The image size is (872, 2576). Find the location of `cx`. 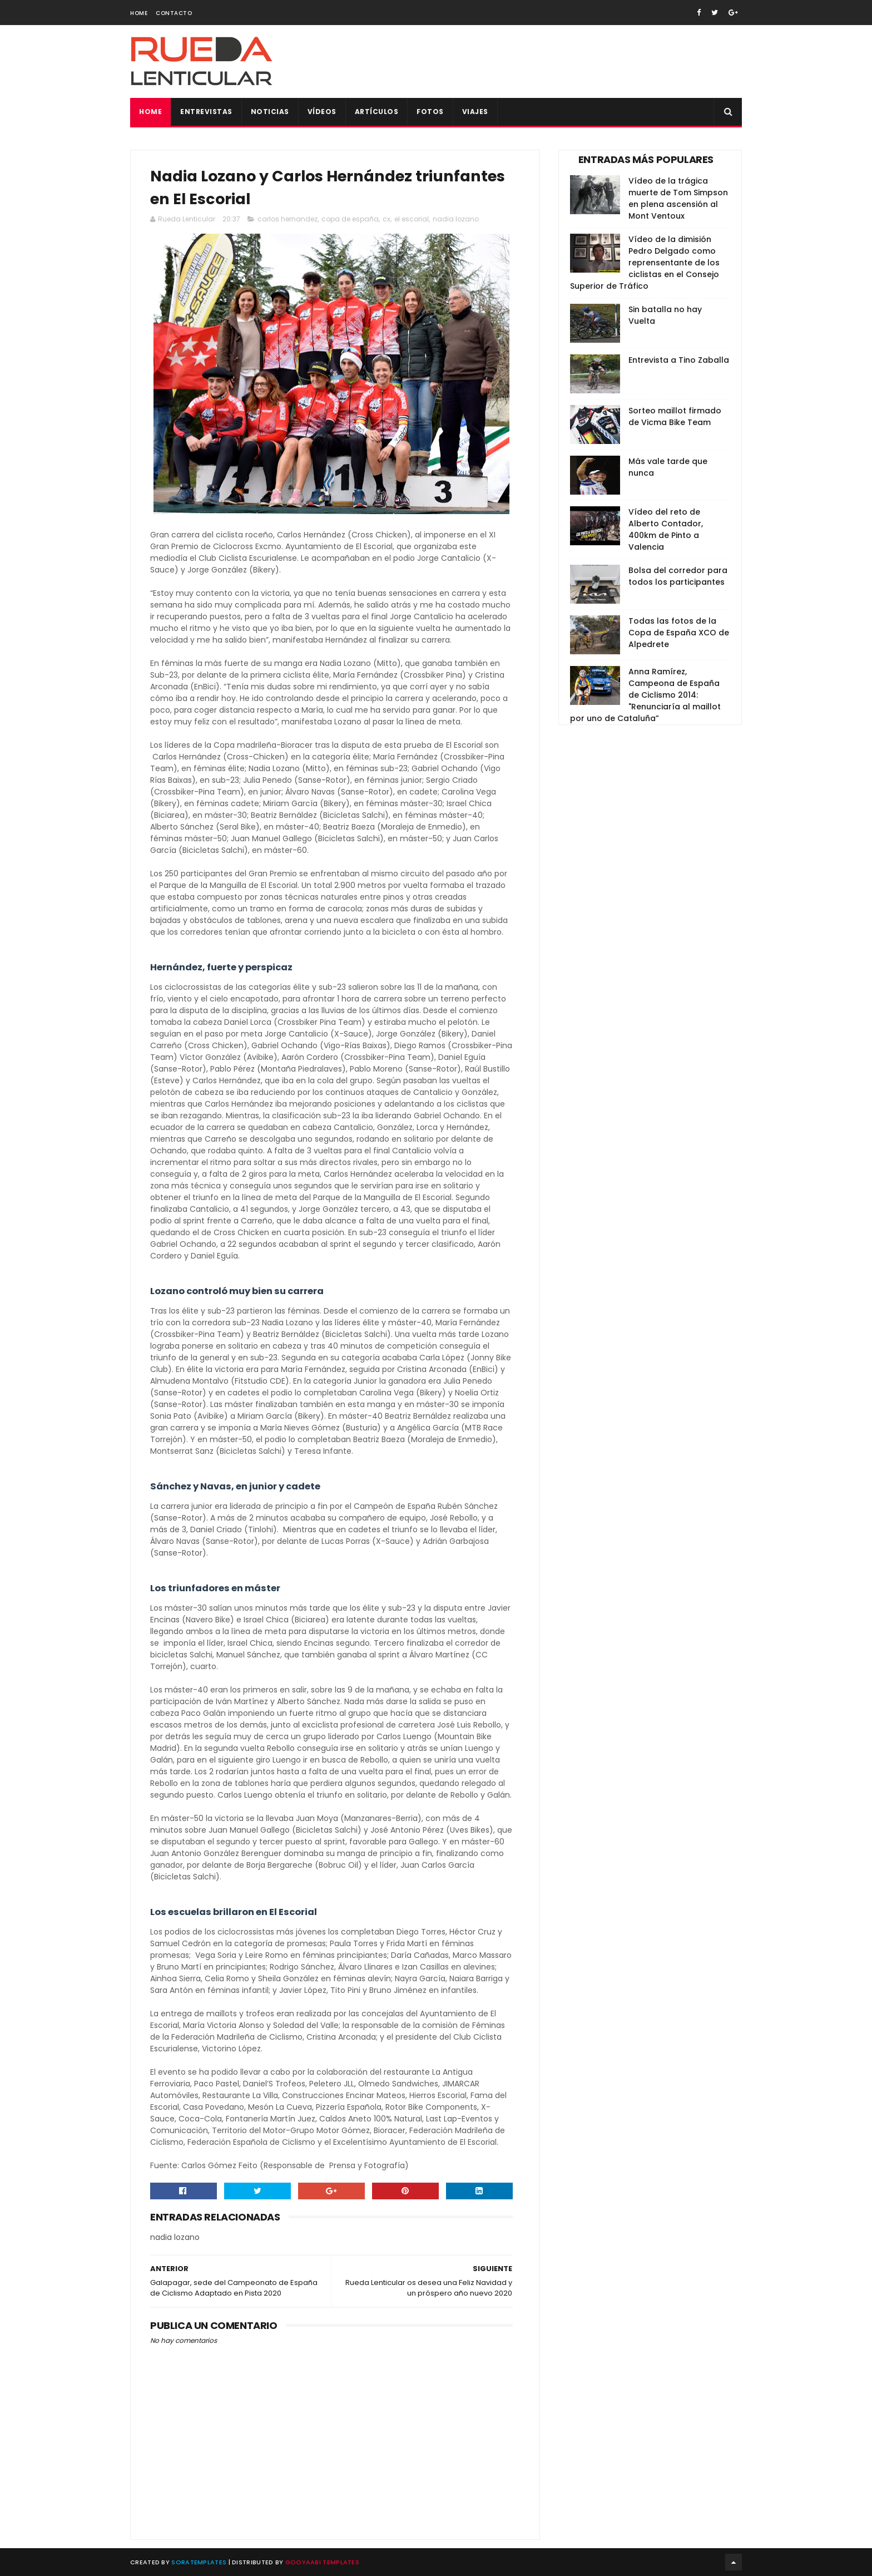

cx is located at coordinates (386, 219).